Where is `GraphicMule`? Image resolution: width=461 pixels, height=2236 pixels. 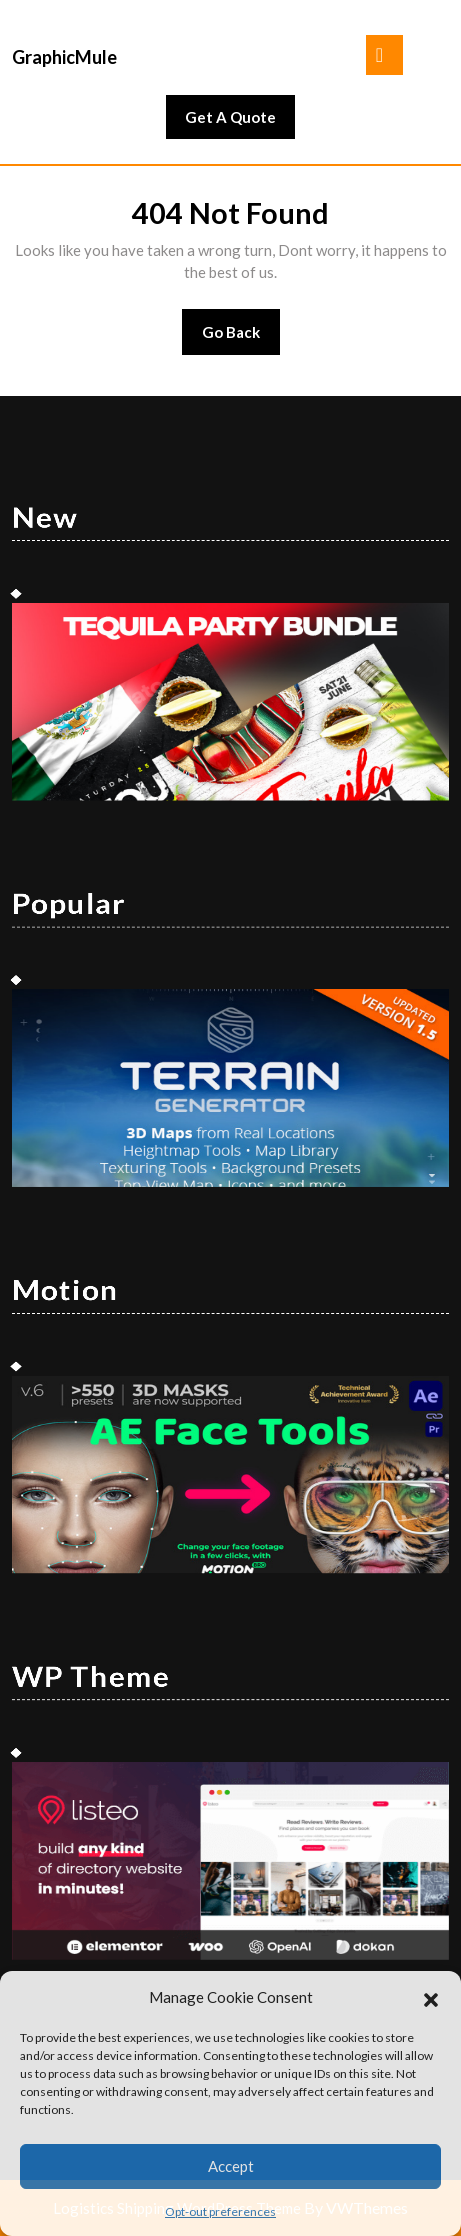
GraphicMule is located at coordinates (64, 57).